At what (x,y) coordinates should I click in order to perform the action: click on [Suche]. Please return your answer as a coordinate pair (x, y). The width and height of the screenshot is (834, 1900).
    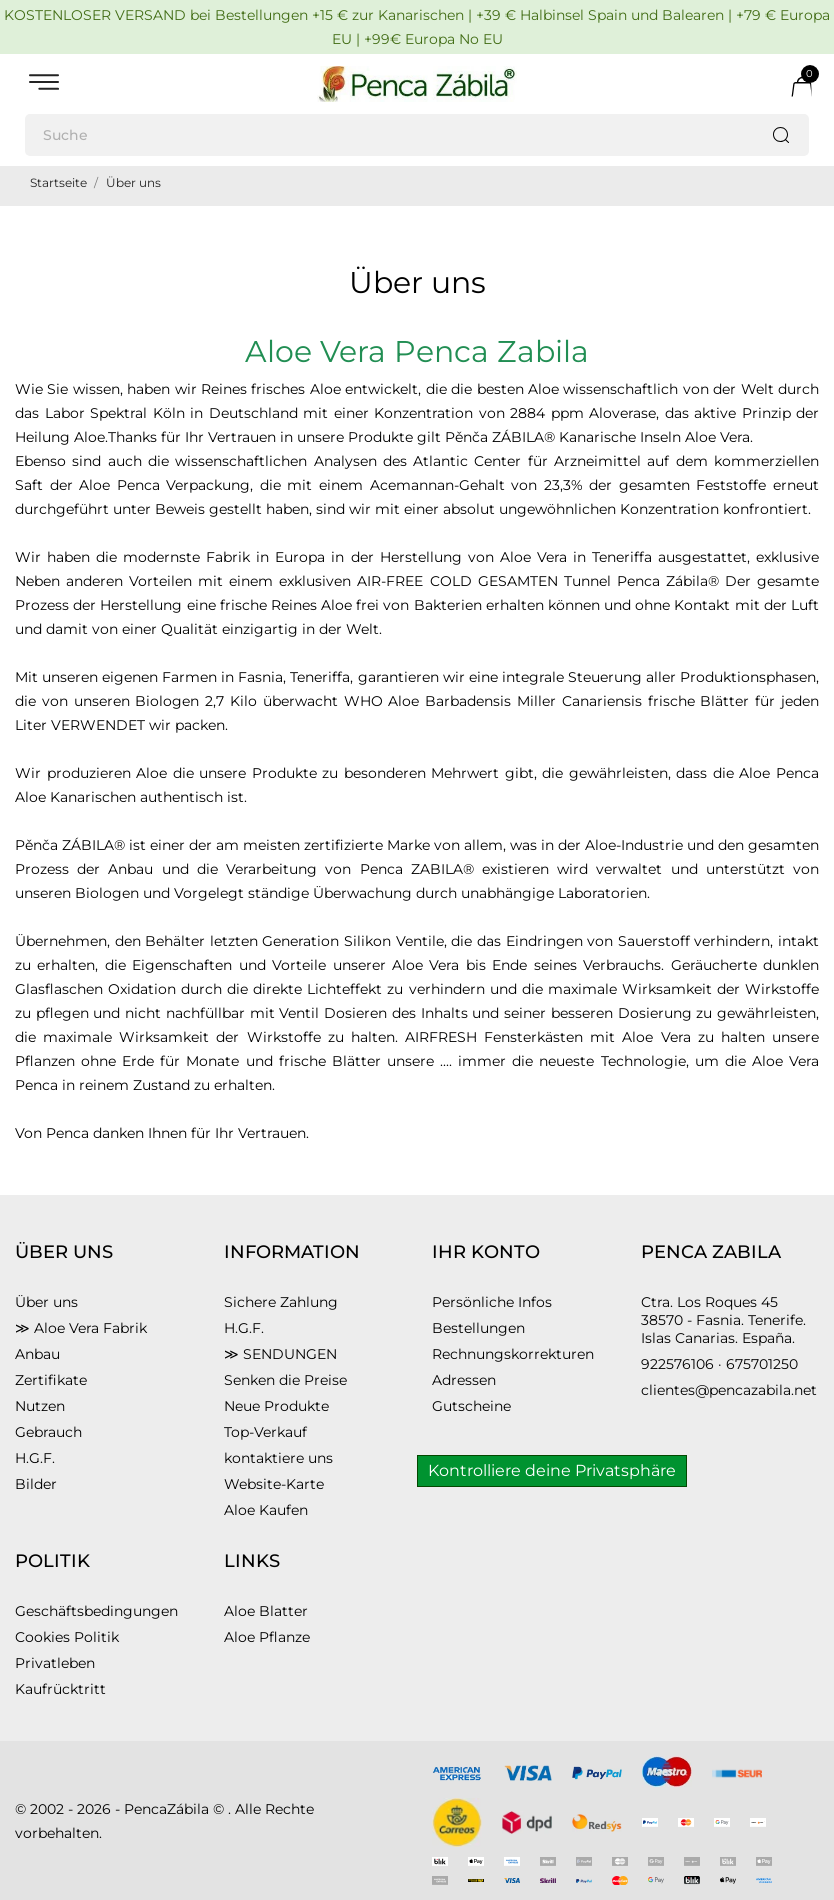
    Looking at the image, I should click on (417, 135).